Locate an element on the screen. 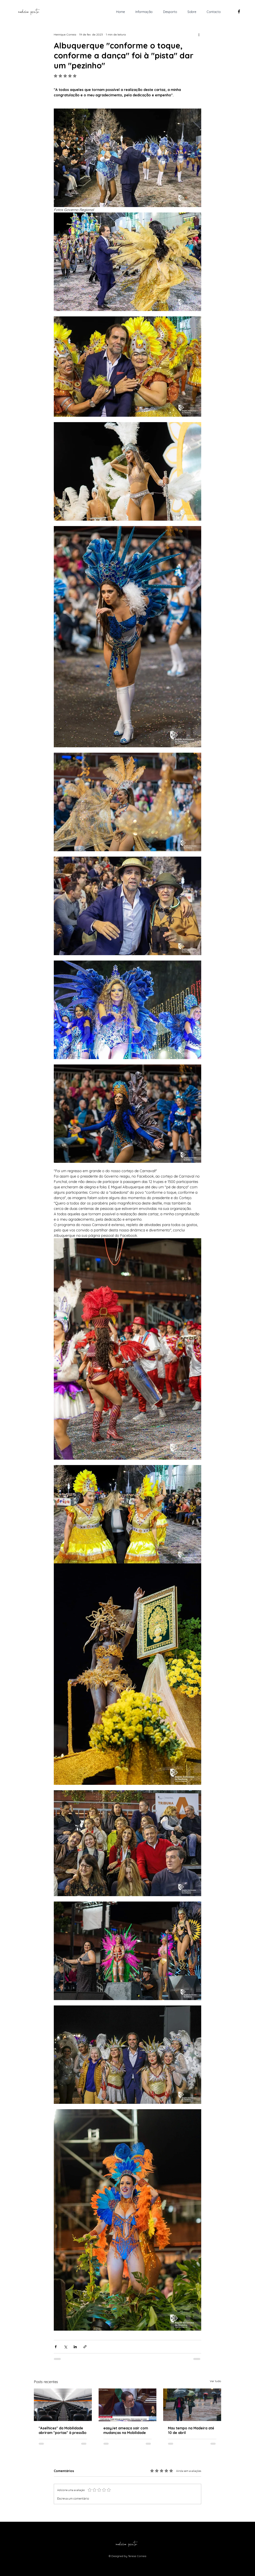 The height and width of the screenshot is (2576, 255). [Compartilhar via X (Twitter)] is located at coordinates (65, 2347).